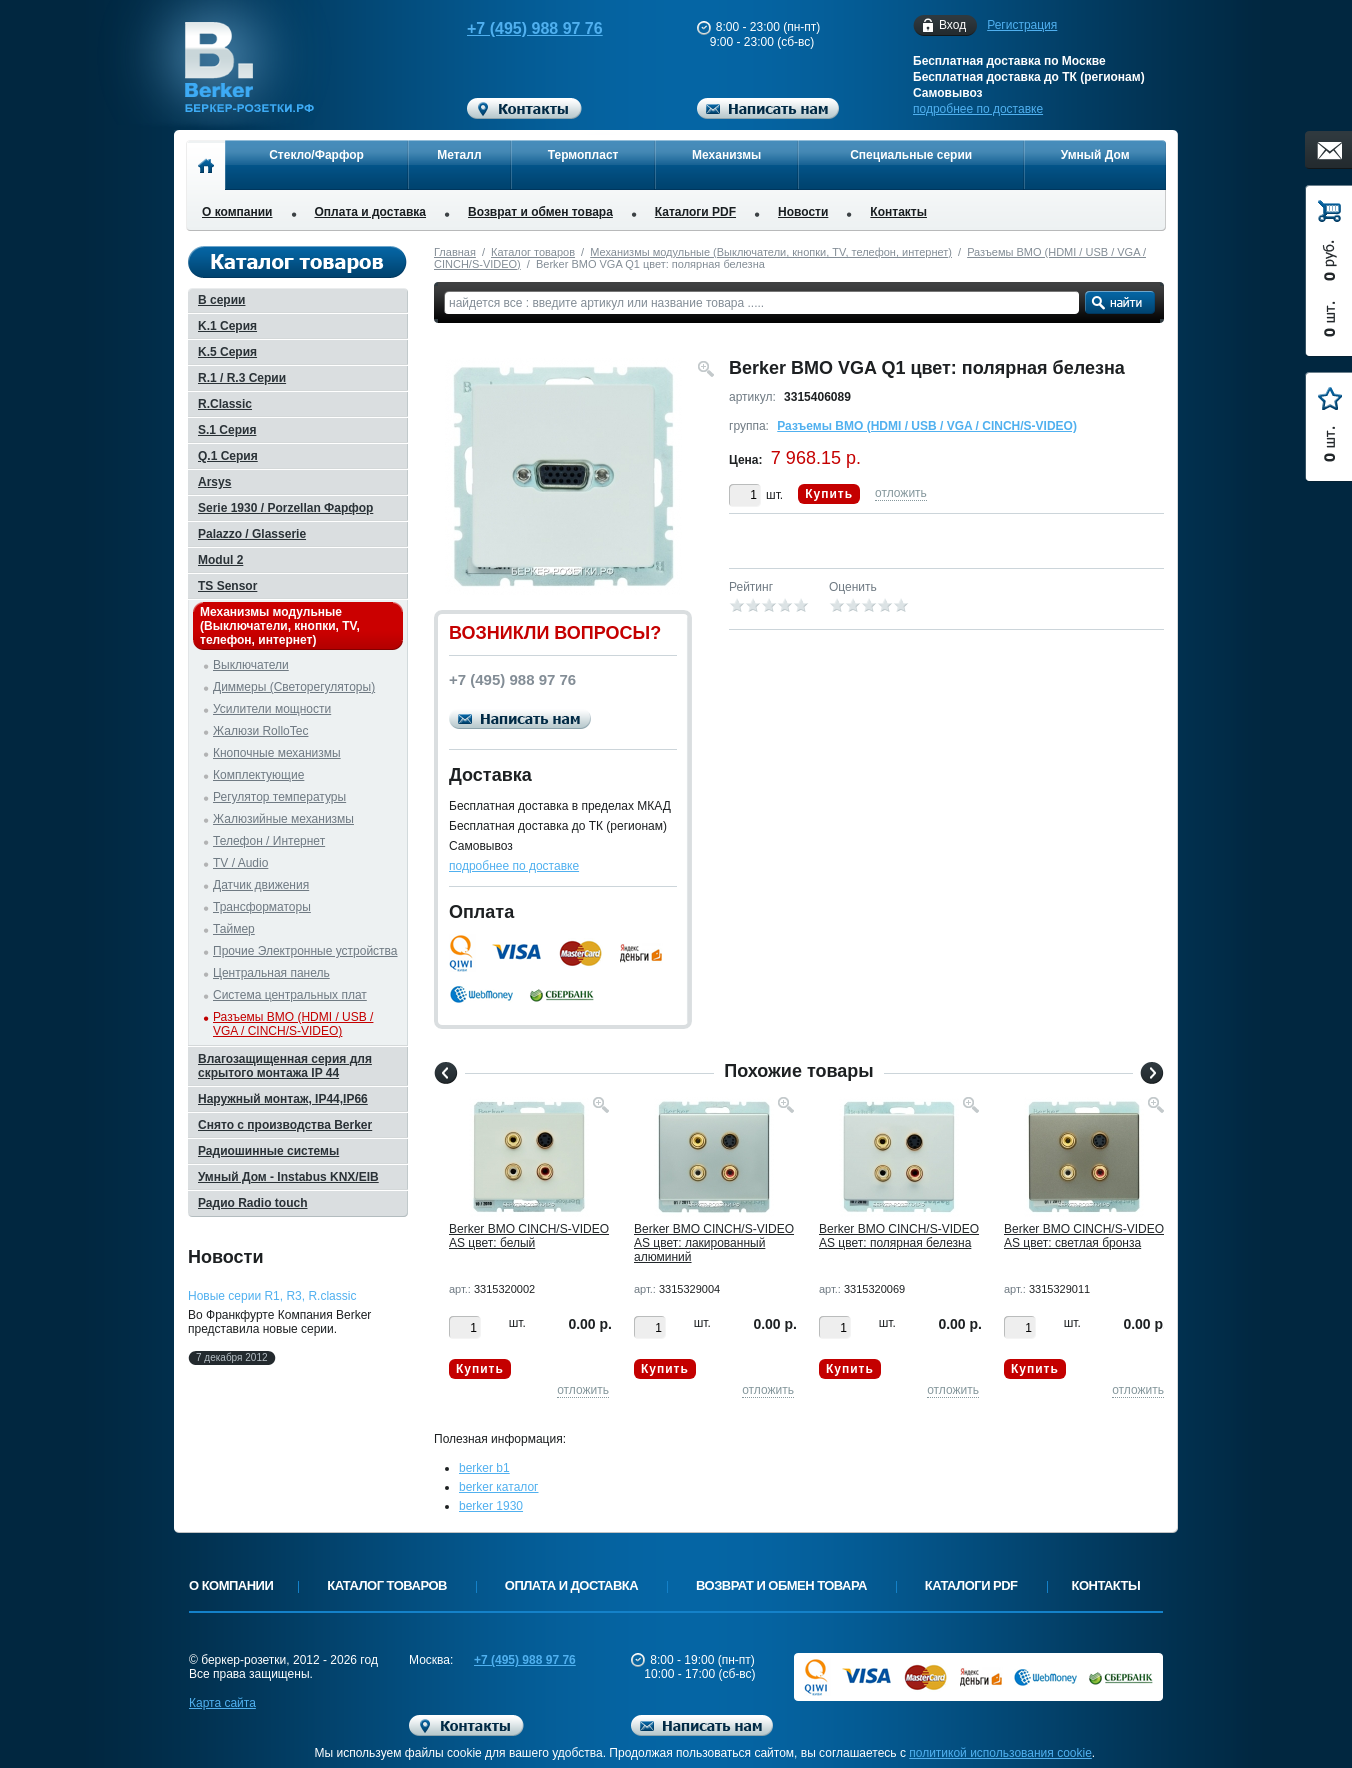  I want to click on Каталоги PDF, so click(695, 212).